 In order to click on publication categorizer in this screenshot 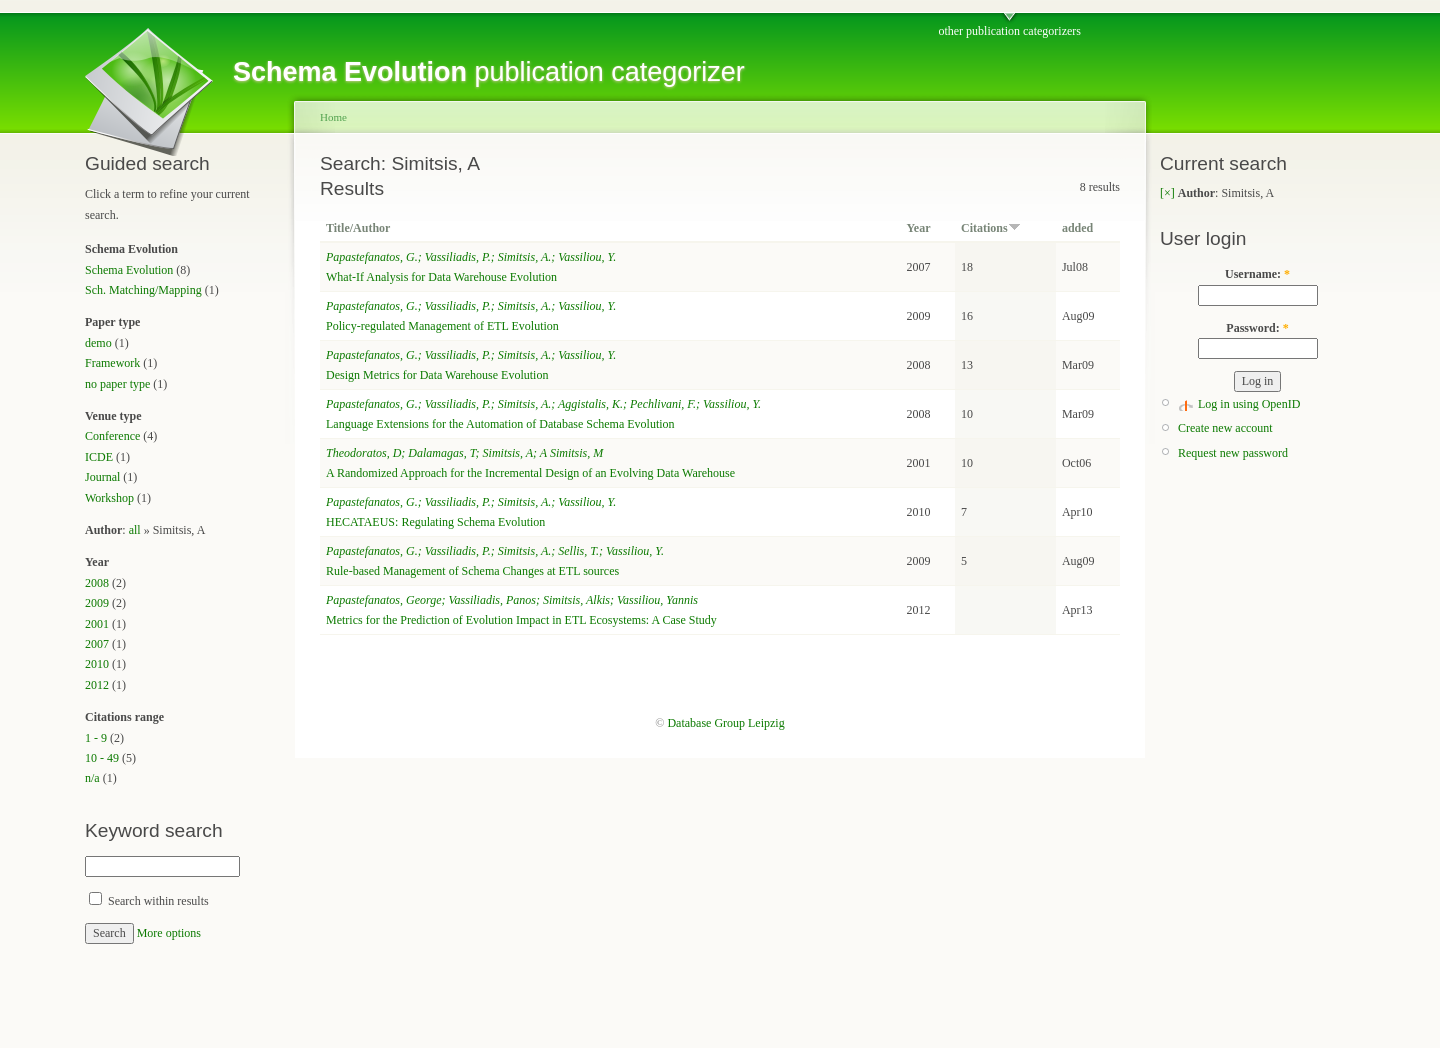, I will do `click(489, 72)`.